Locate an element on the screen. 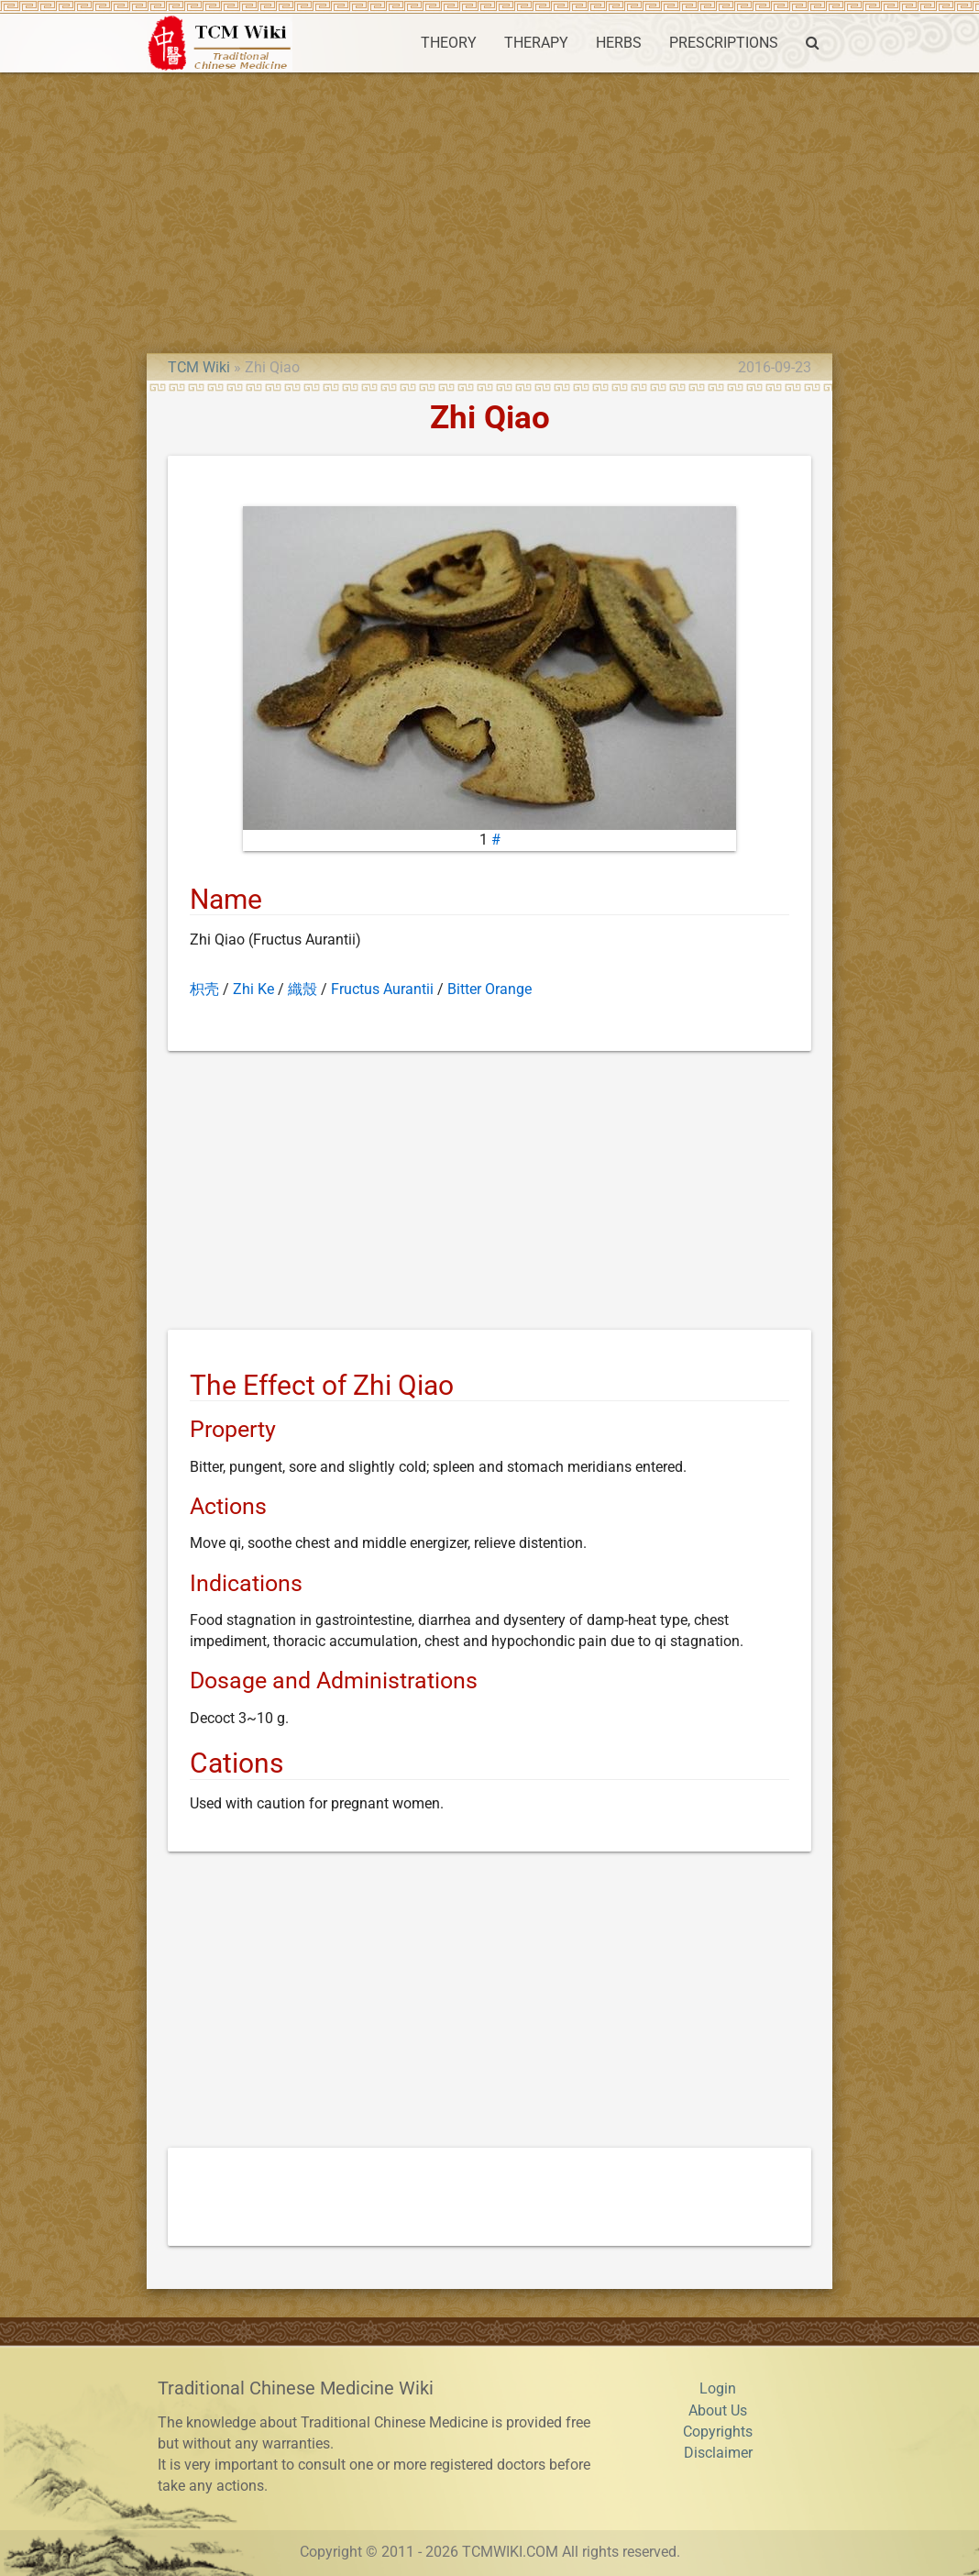  Login is located at coordinates (717, 2389).